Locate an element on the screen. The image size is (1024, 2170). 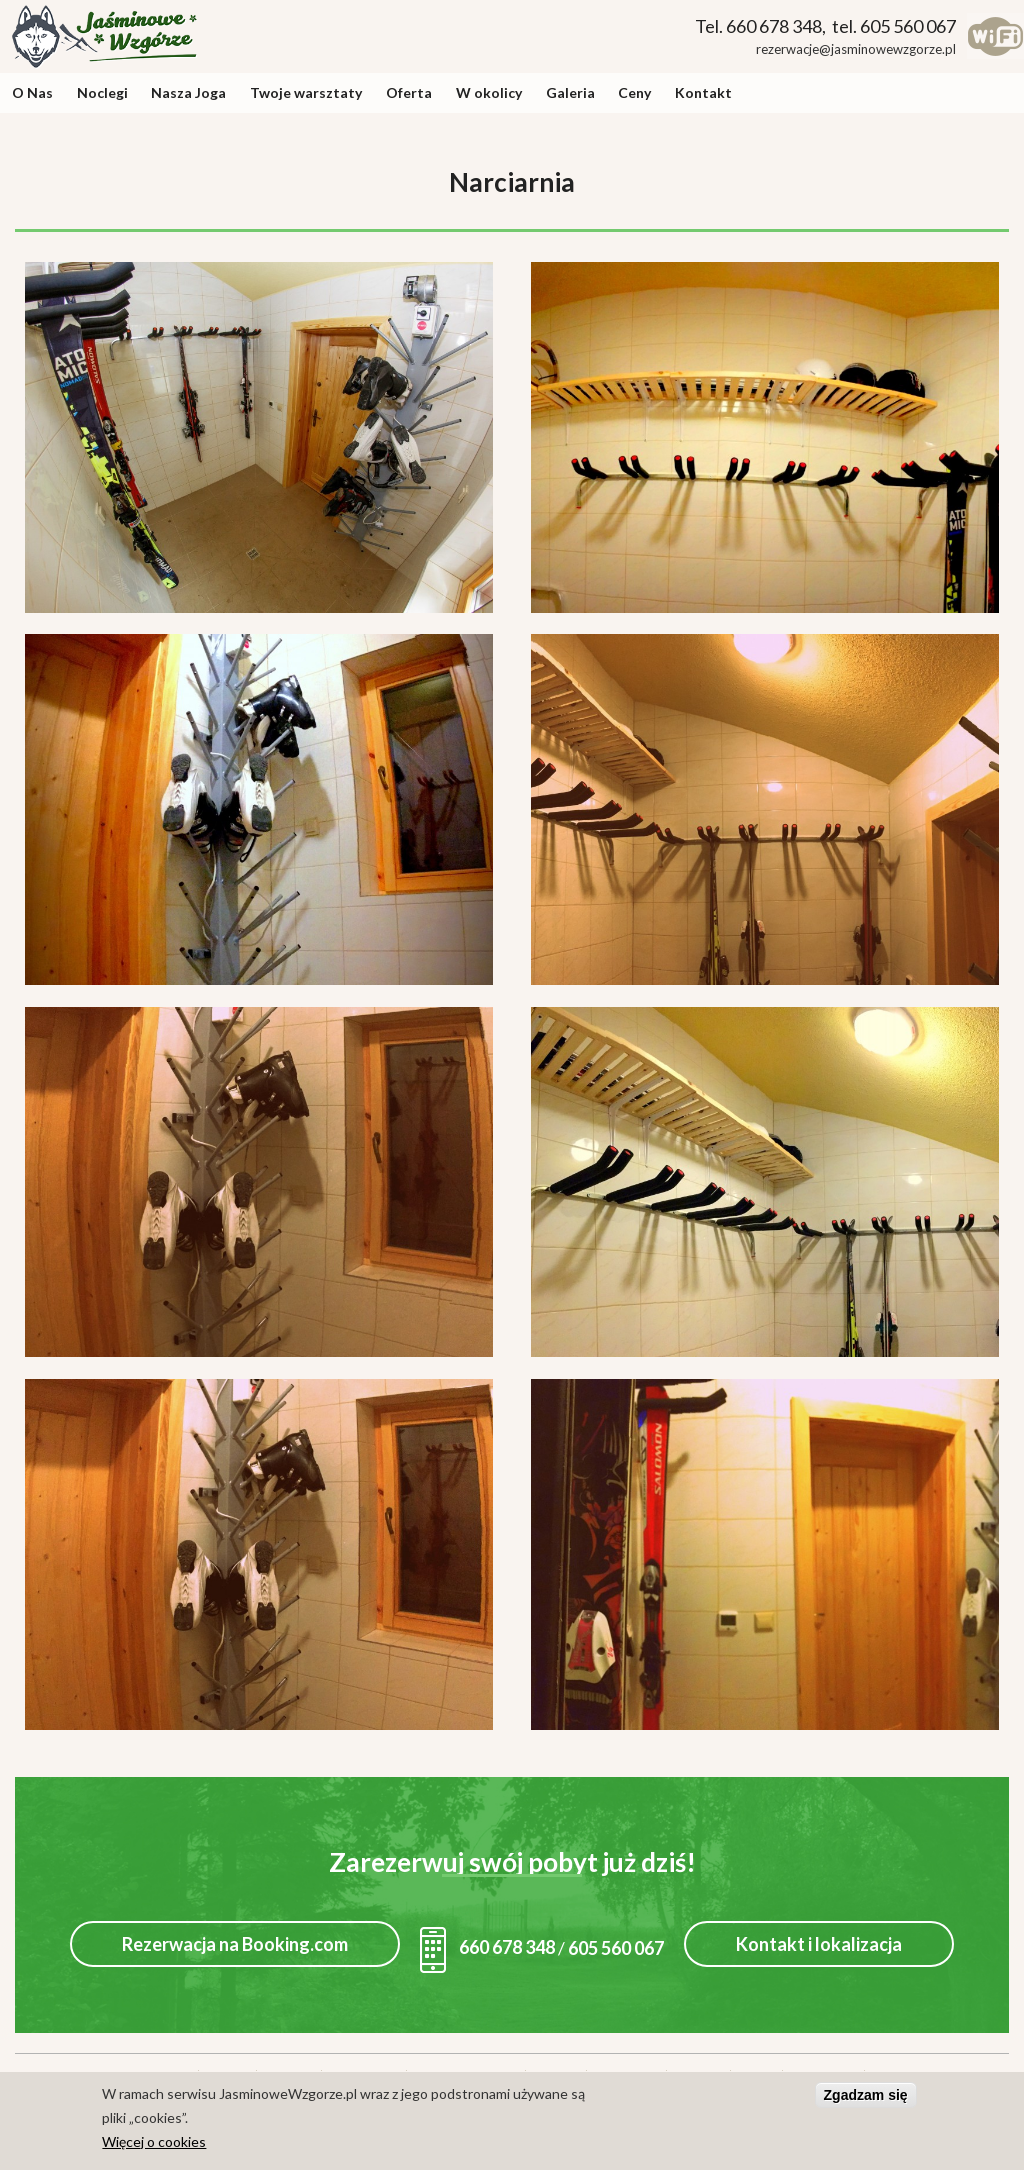
660 678 348 is located at coordinates (487, 1947).